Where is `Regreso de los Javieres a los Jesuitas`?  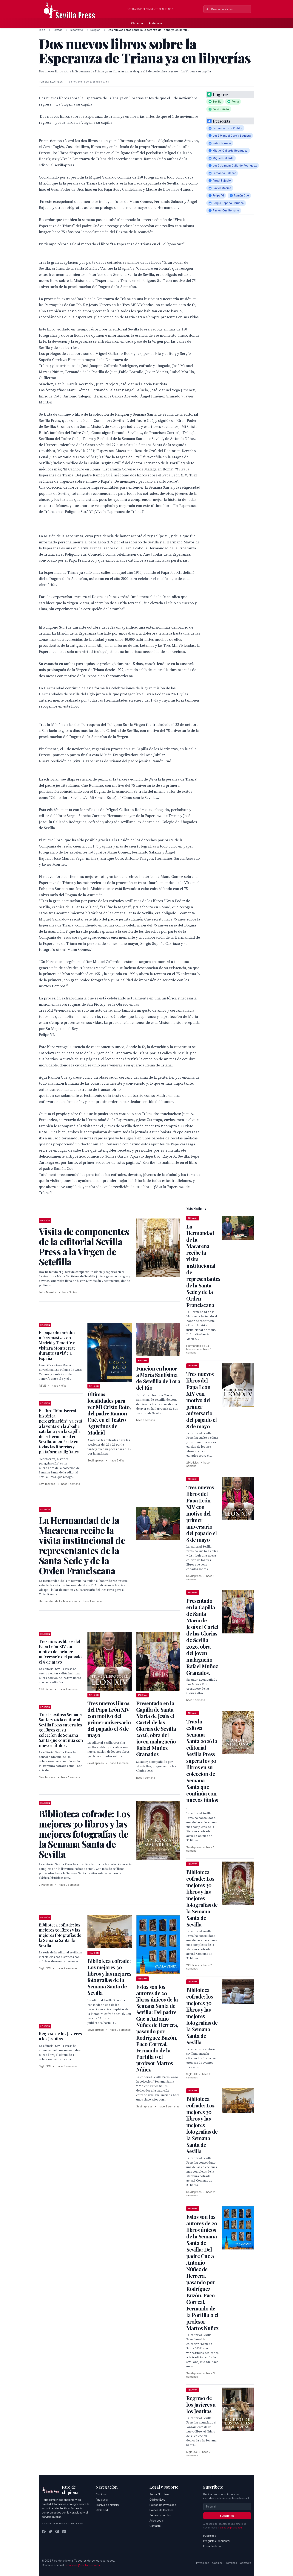
Regreso de los Javieres a los Jesuitas is located at coordinates (60, 2036).